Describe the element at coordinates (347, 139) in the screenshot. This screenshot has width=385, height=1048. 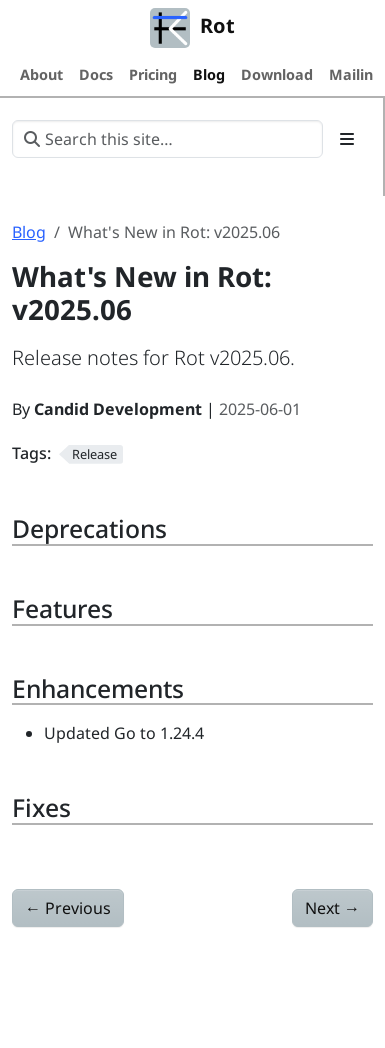
I see `[Toggle section navigation]` at that location.